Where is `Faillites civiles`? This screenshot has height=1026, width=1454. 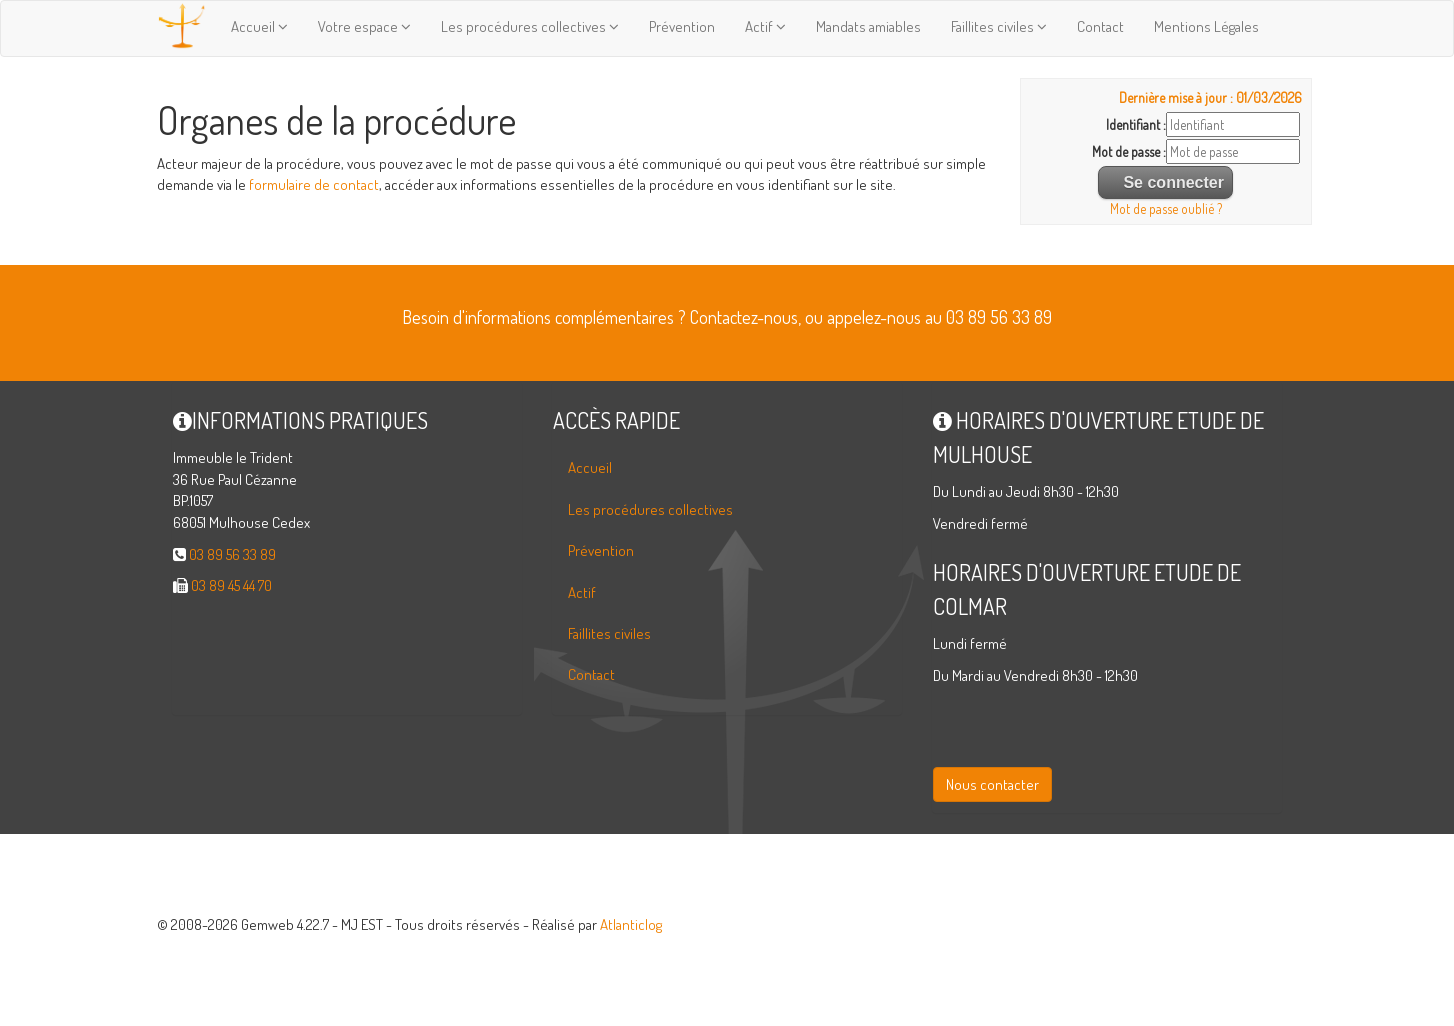 Faillites civiles is located at coordinates (999, 26).